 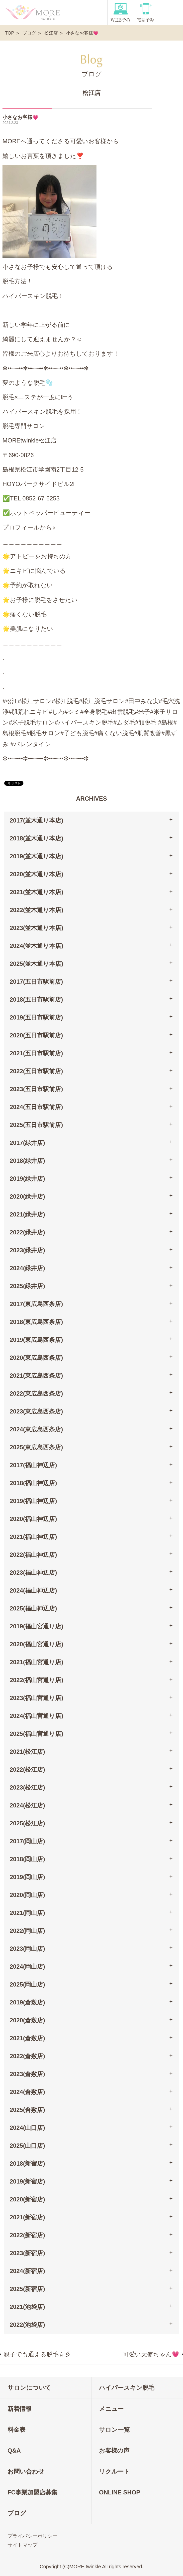 I want to click on 2025(岡山店), so click(x=27, y=1984).